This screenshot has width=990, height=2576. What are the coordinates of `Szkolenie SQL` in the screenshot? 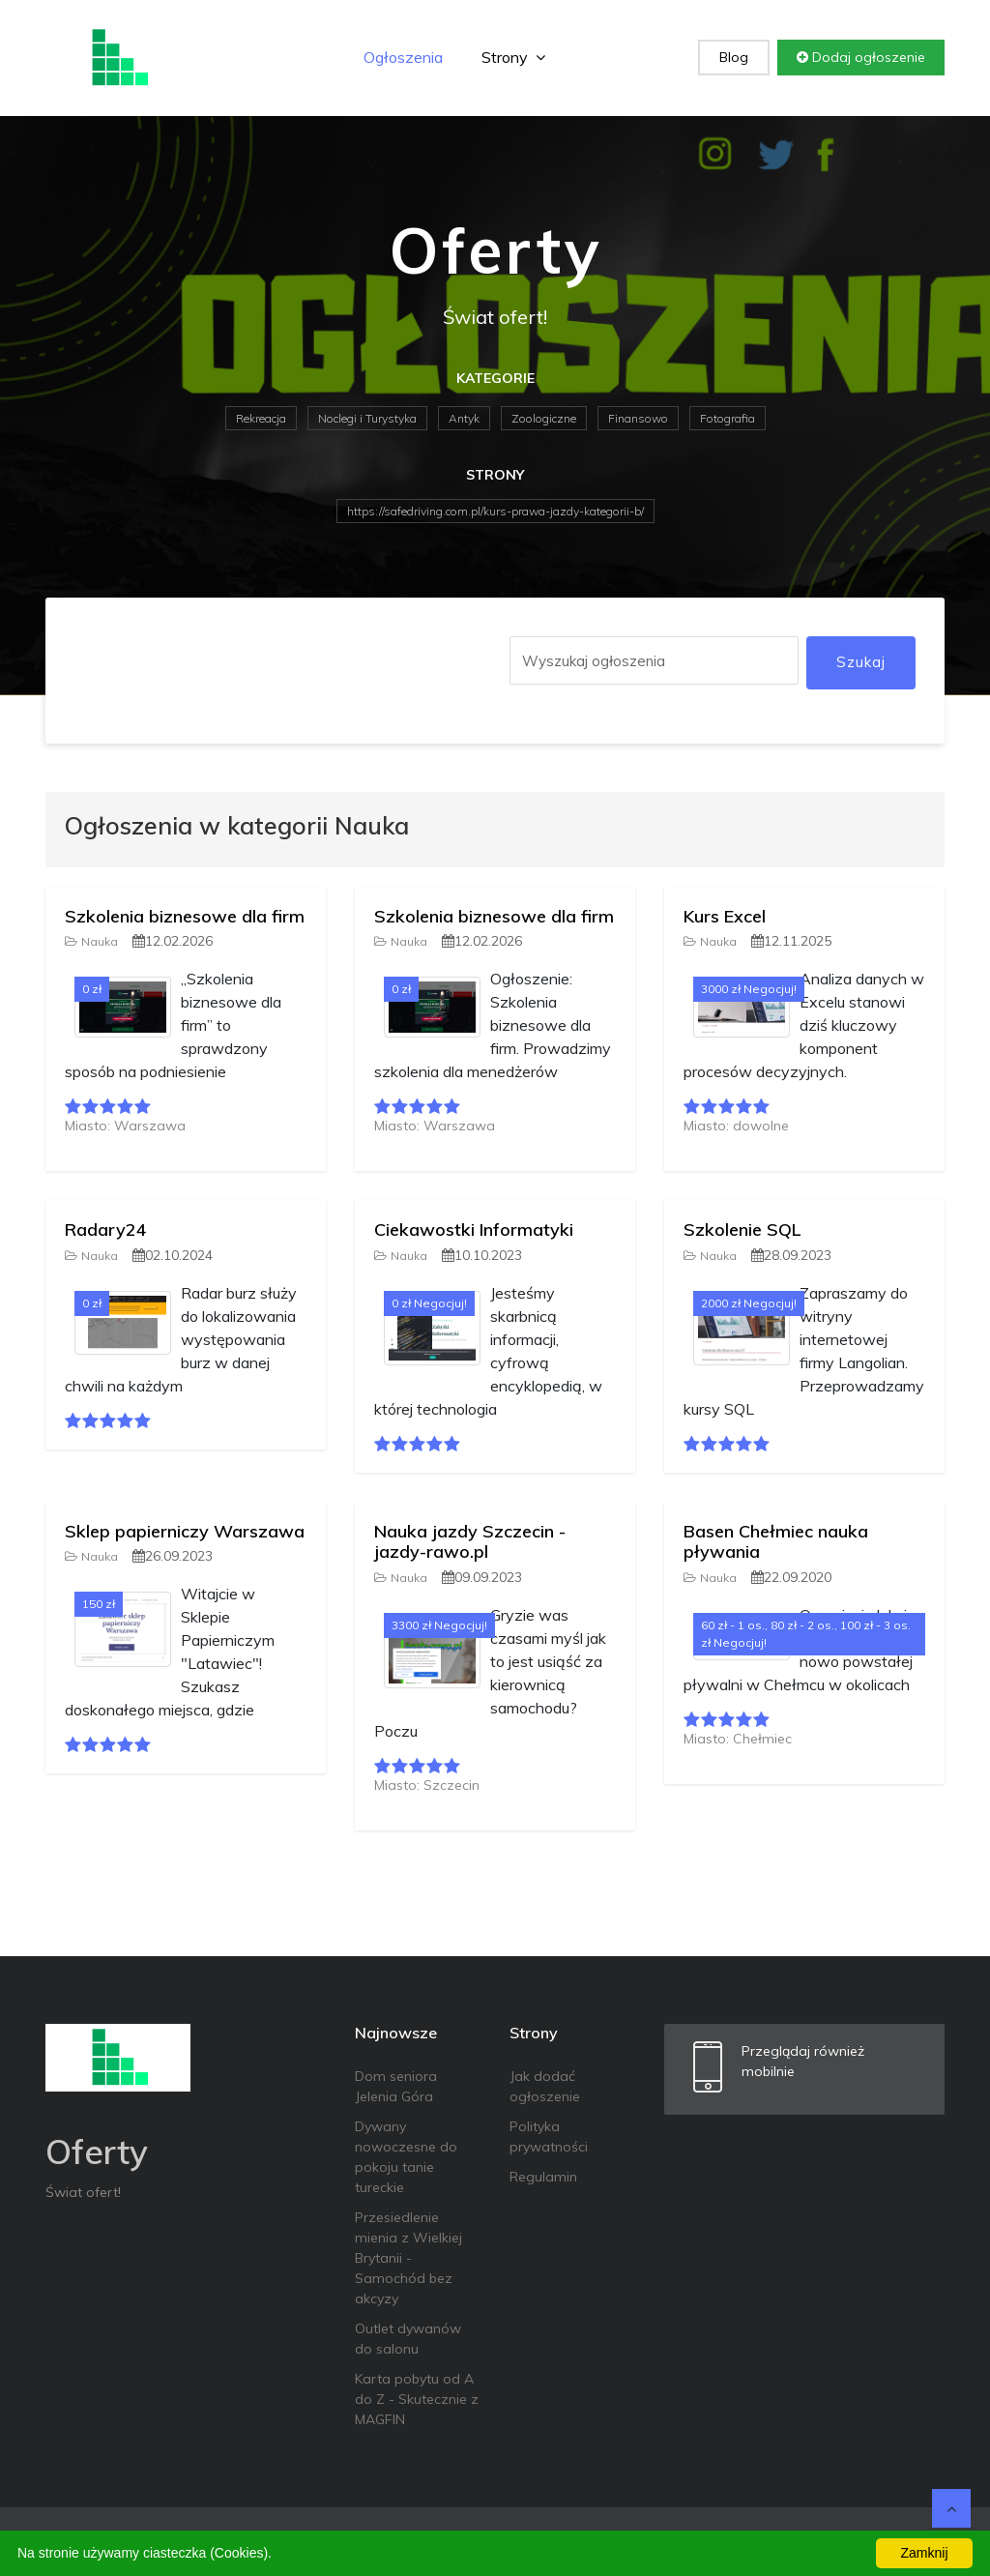 It's located at (742, 1229).